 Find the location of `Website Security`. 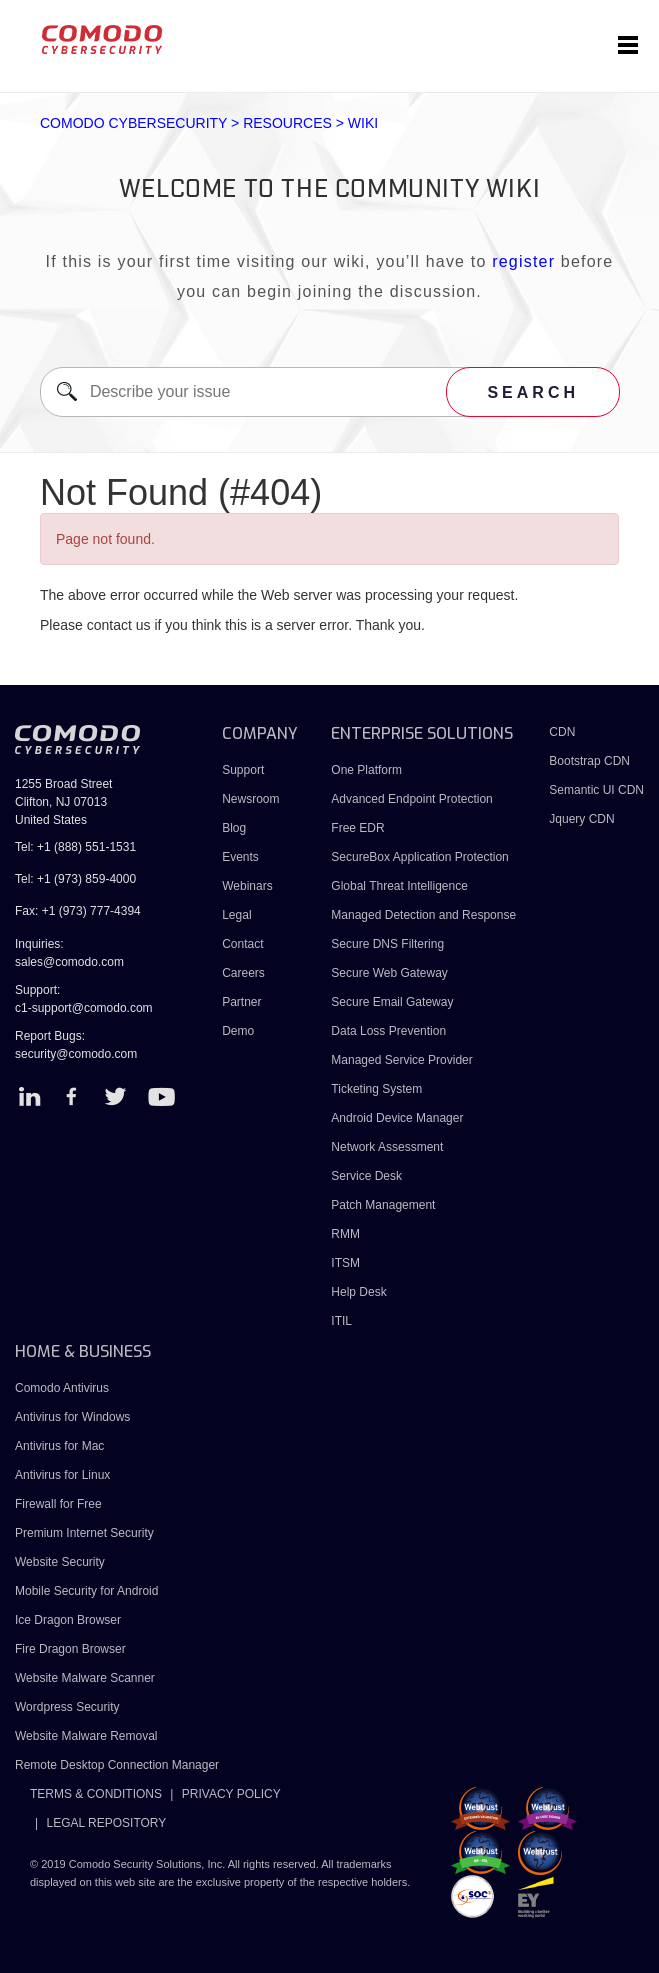

Website Security is located at coordinates (60, 1562).